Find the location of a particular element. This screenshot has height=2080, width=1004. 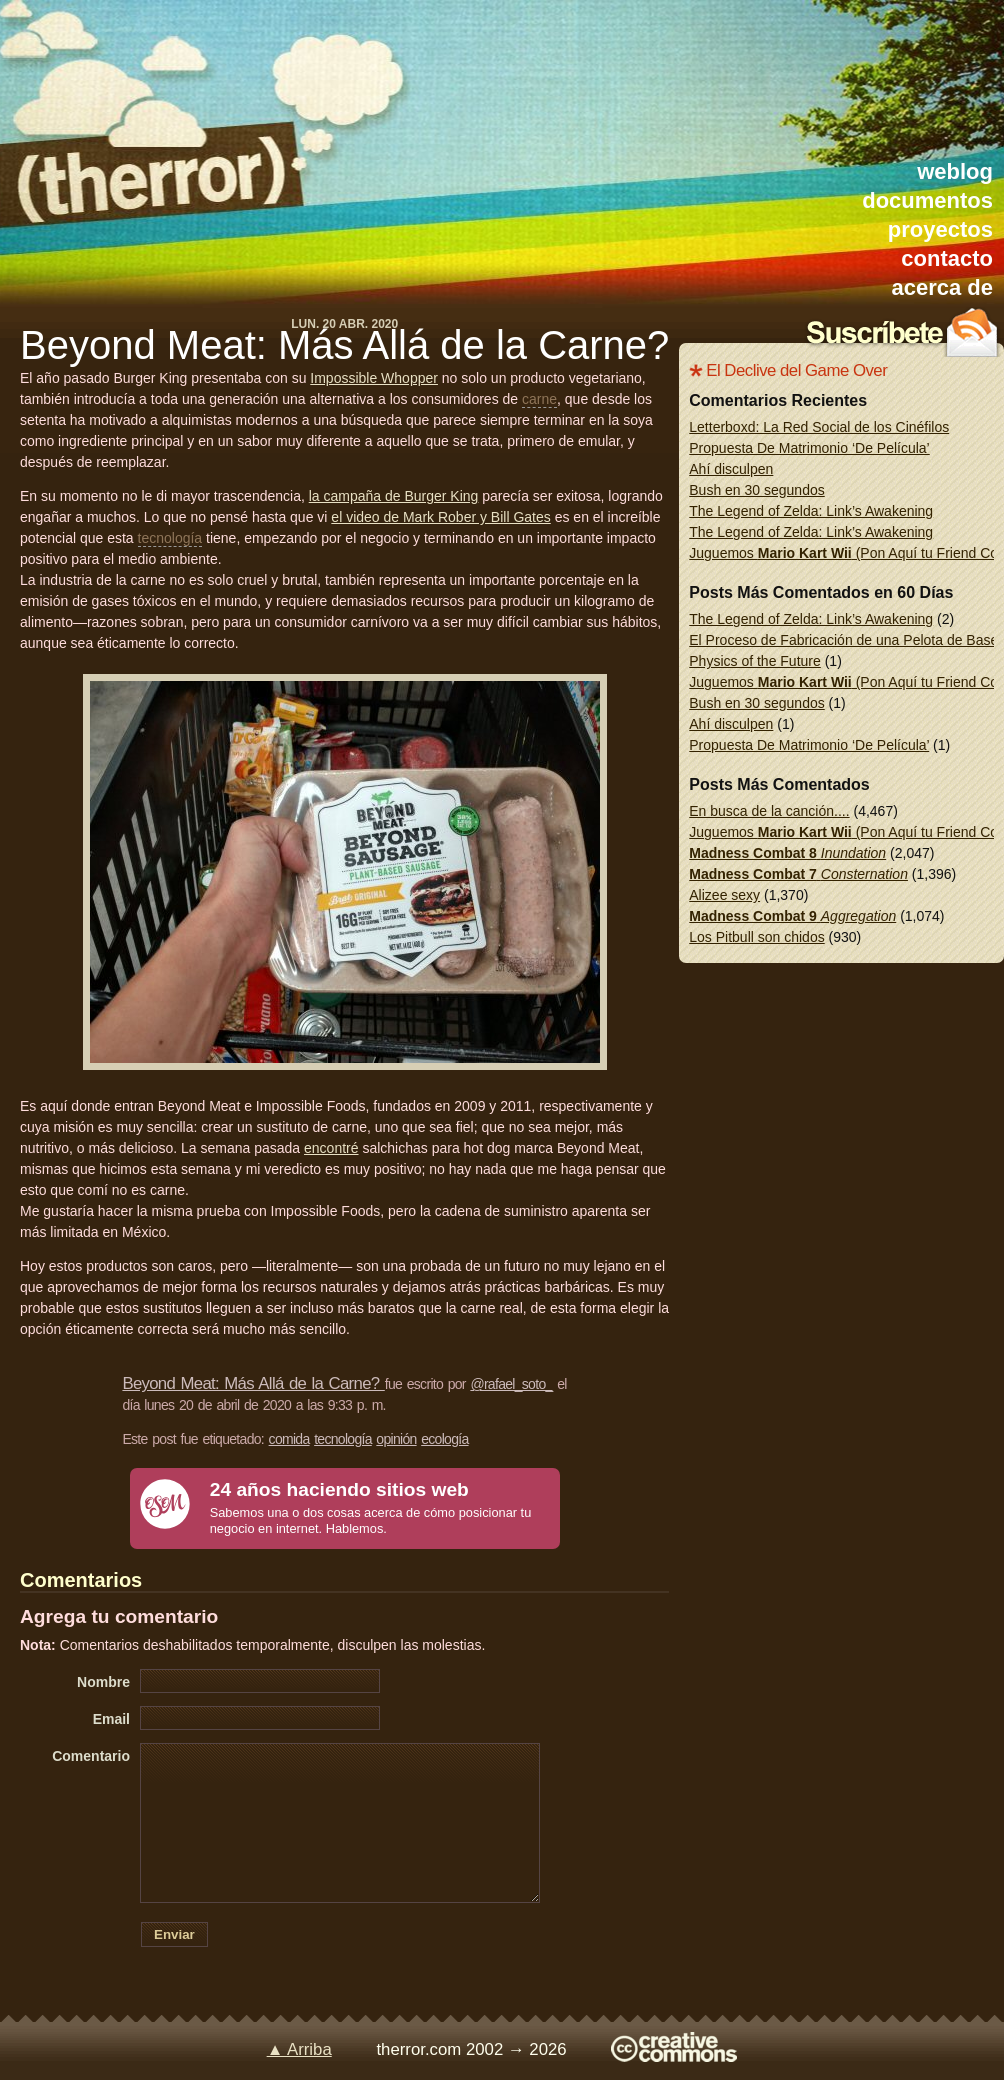

carne is located at coordinates (539, 399).